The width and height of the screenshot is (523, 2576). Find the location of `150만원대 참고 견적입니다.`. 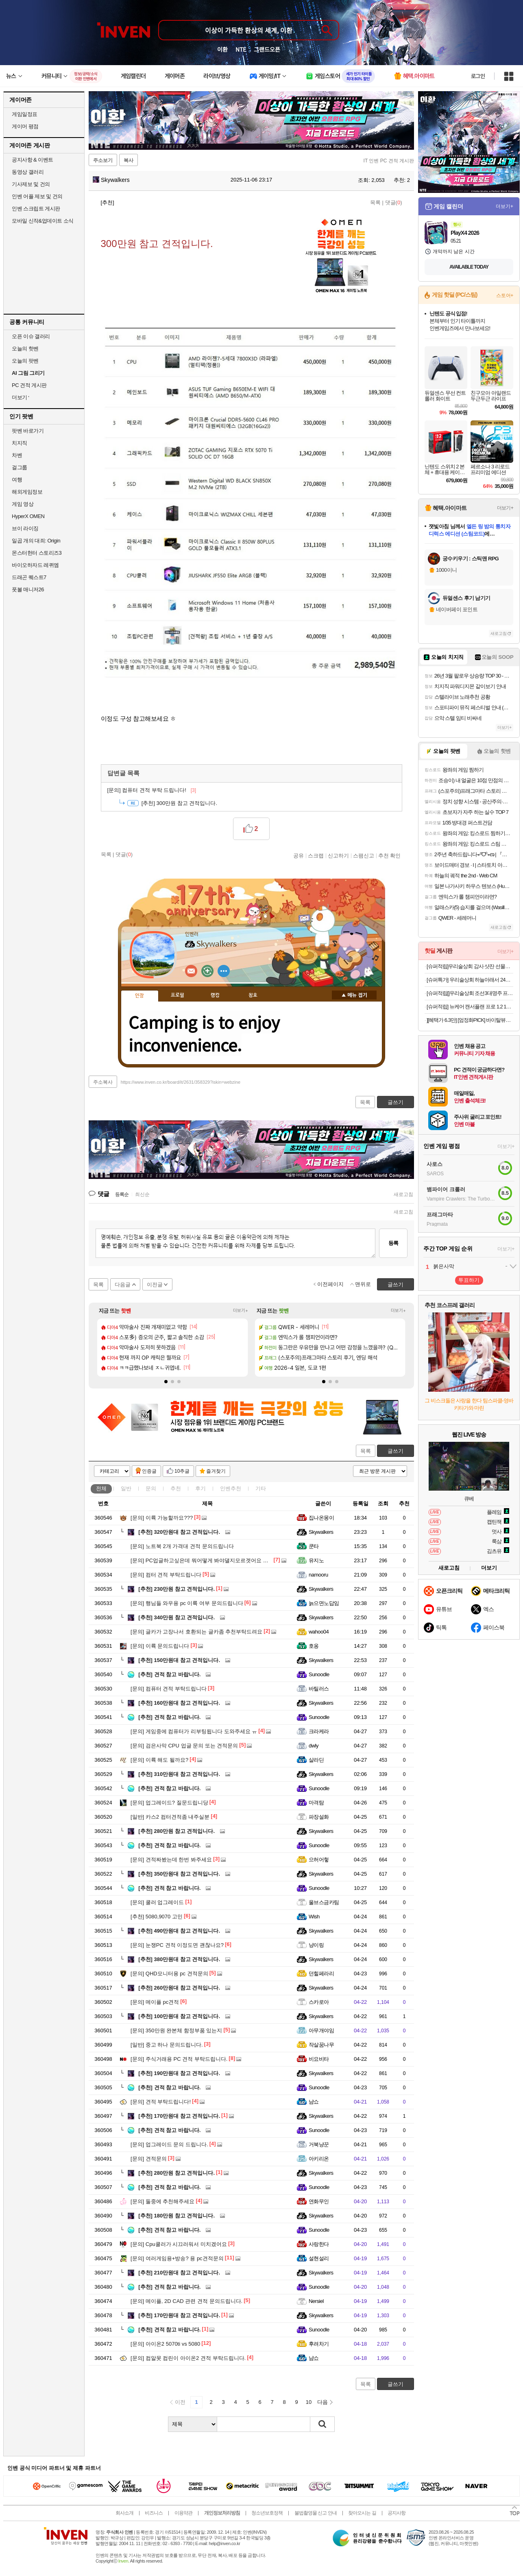

150만원대 참고 견적입니다. is located at coordinates (179, 1660).